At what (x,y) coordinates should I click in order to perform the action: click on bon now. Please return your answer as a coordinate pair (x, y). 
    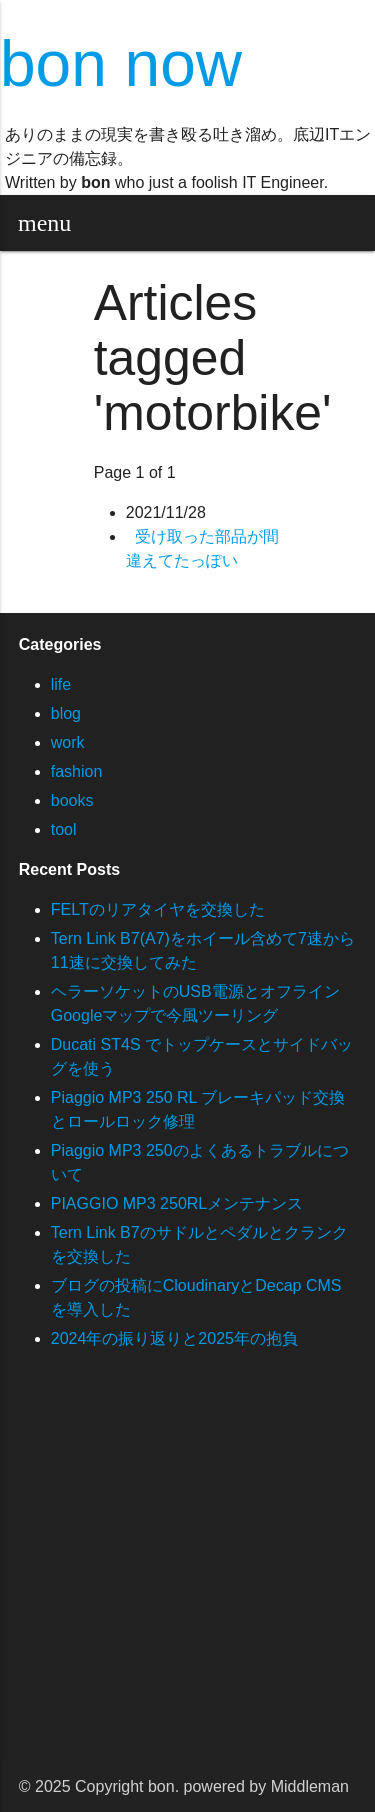
    Looking at the image, I should click on (121, 64).